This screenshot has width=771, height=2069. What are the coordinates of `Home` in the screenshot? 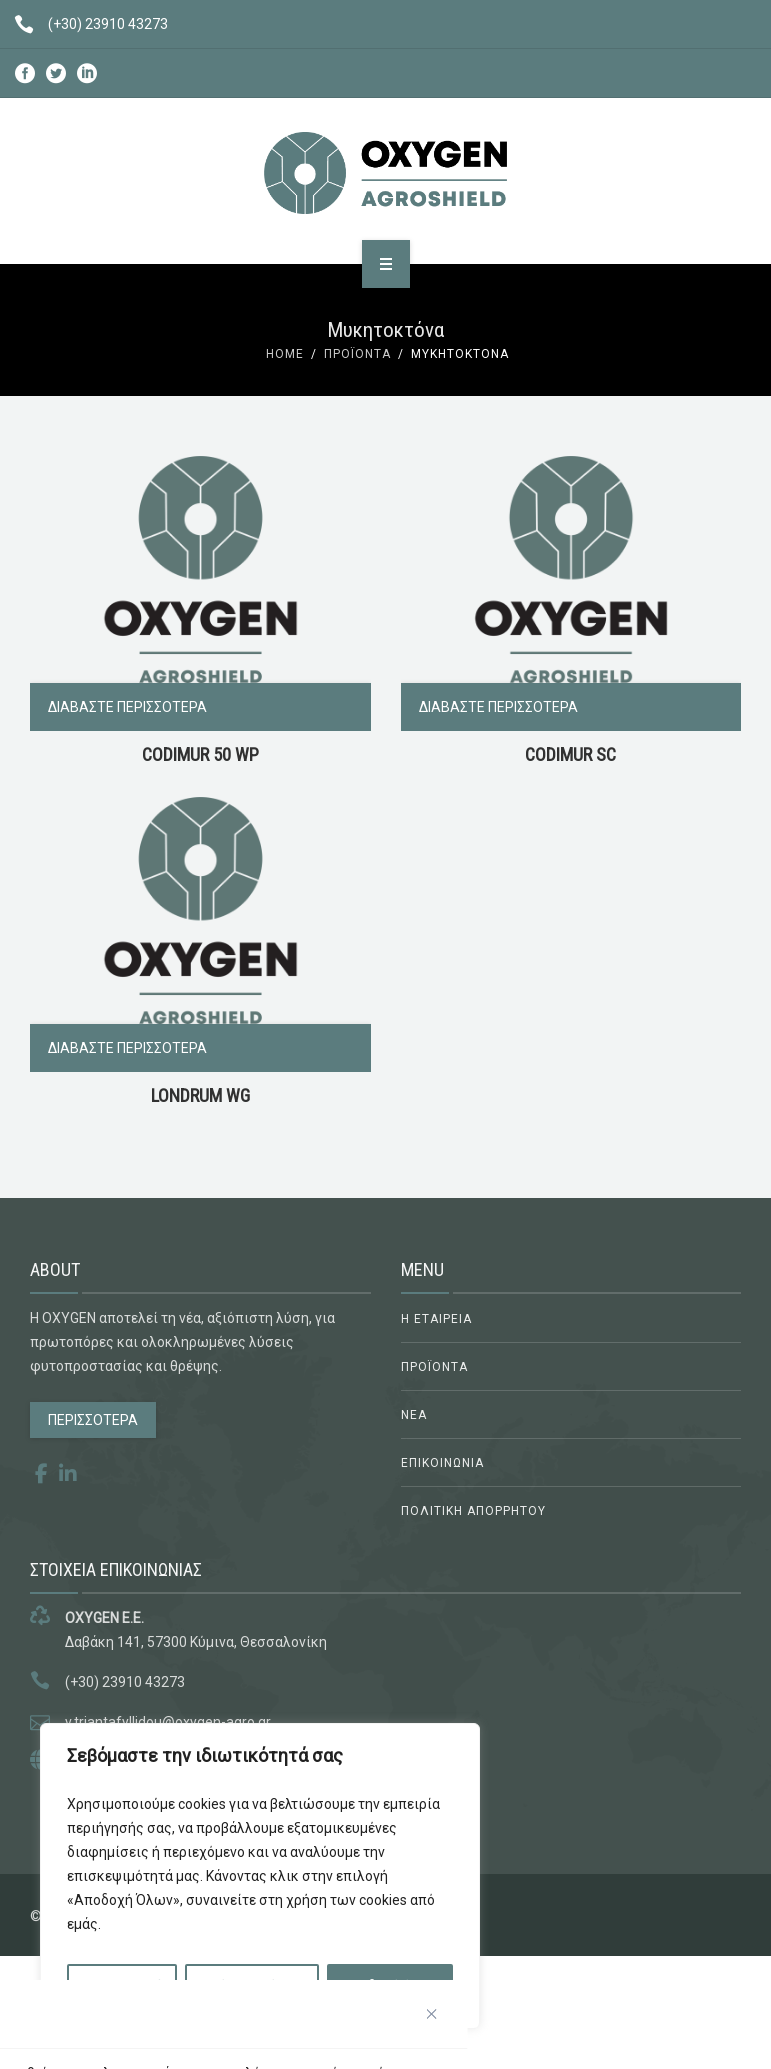 It's located at (285, 354).